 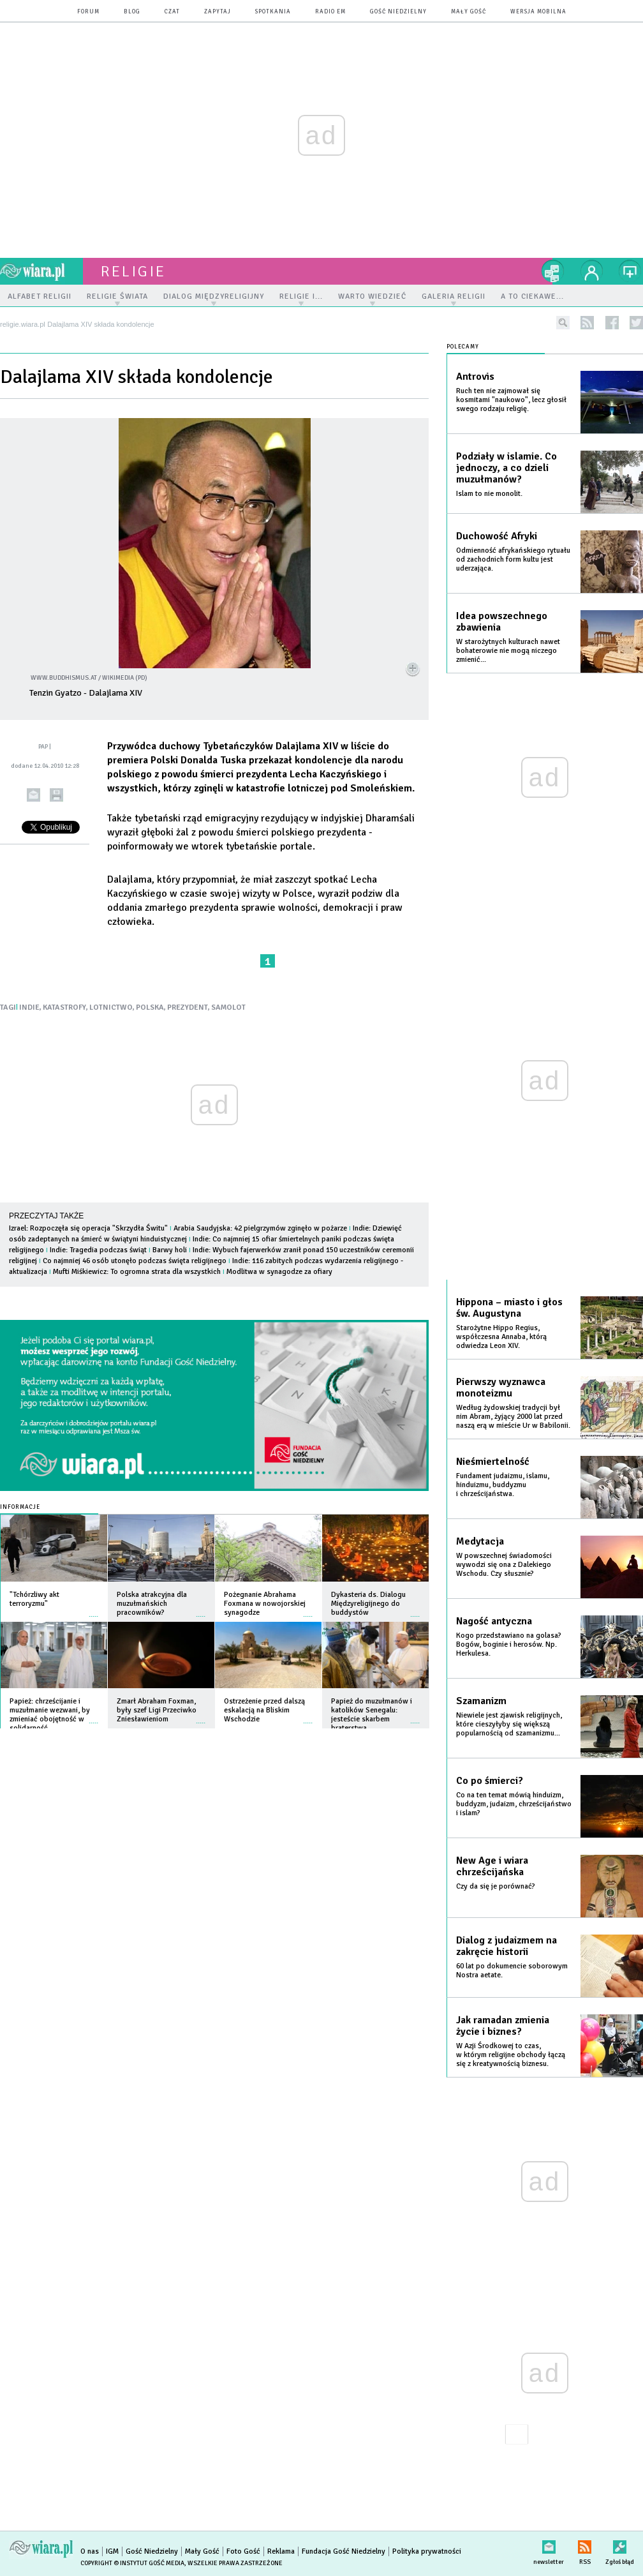 I want to click on Jak ramadan zmienia życie i biznes?, so click(x=502, y=2025).